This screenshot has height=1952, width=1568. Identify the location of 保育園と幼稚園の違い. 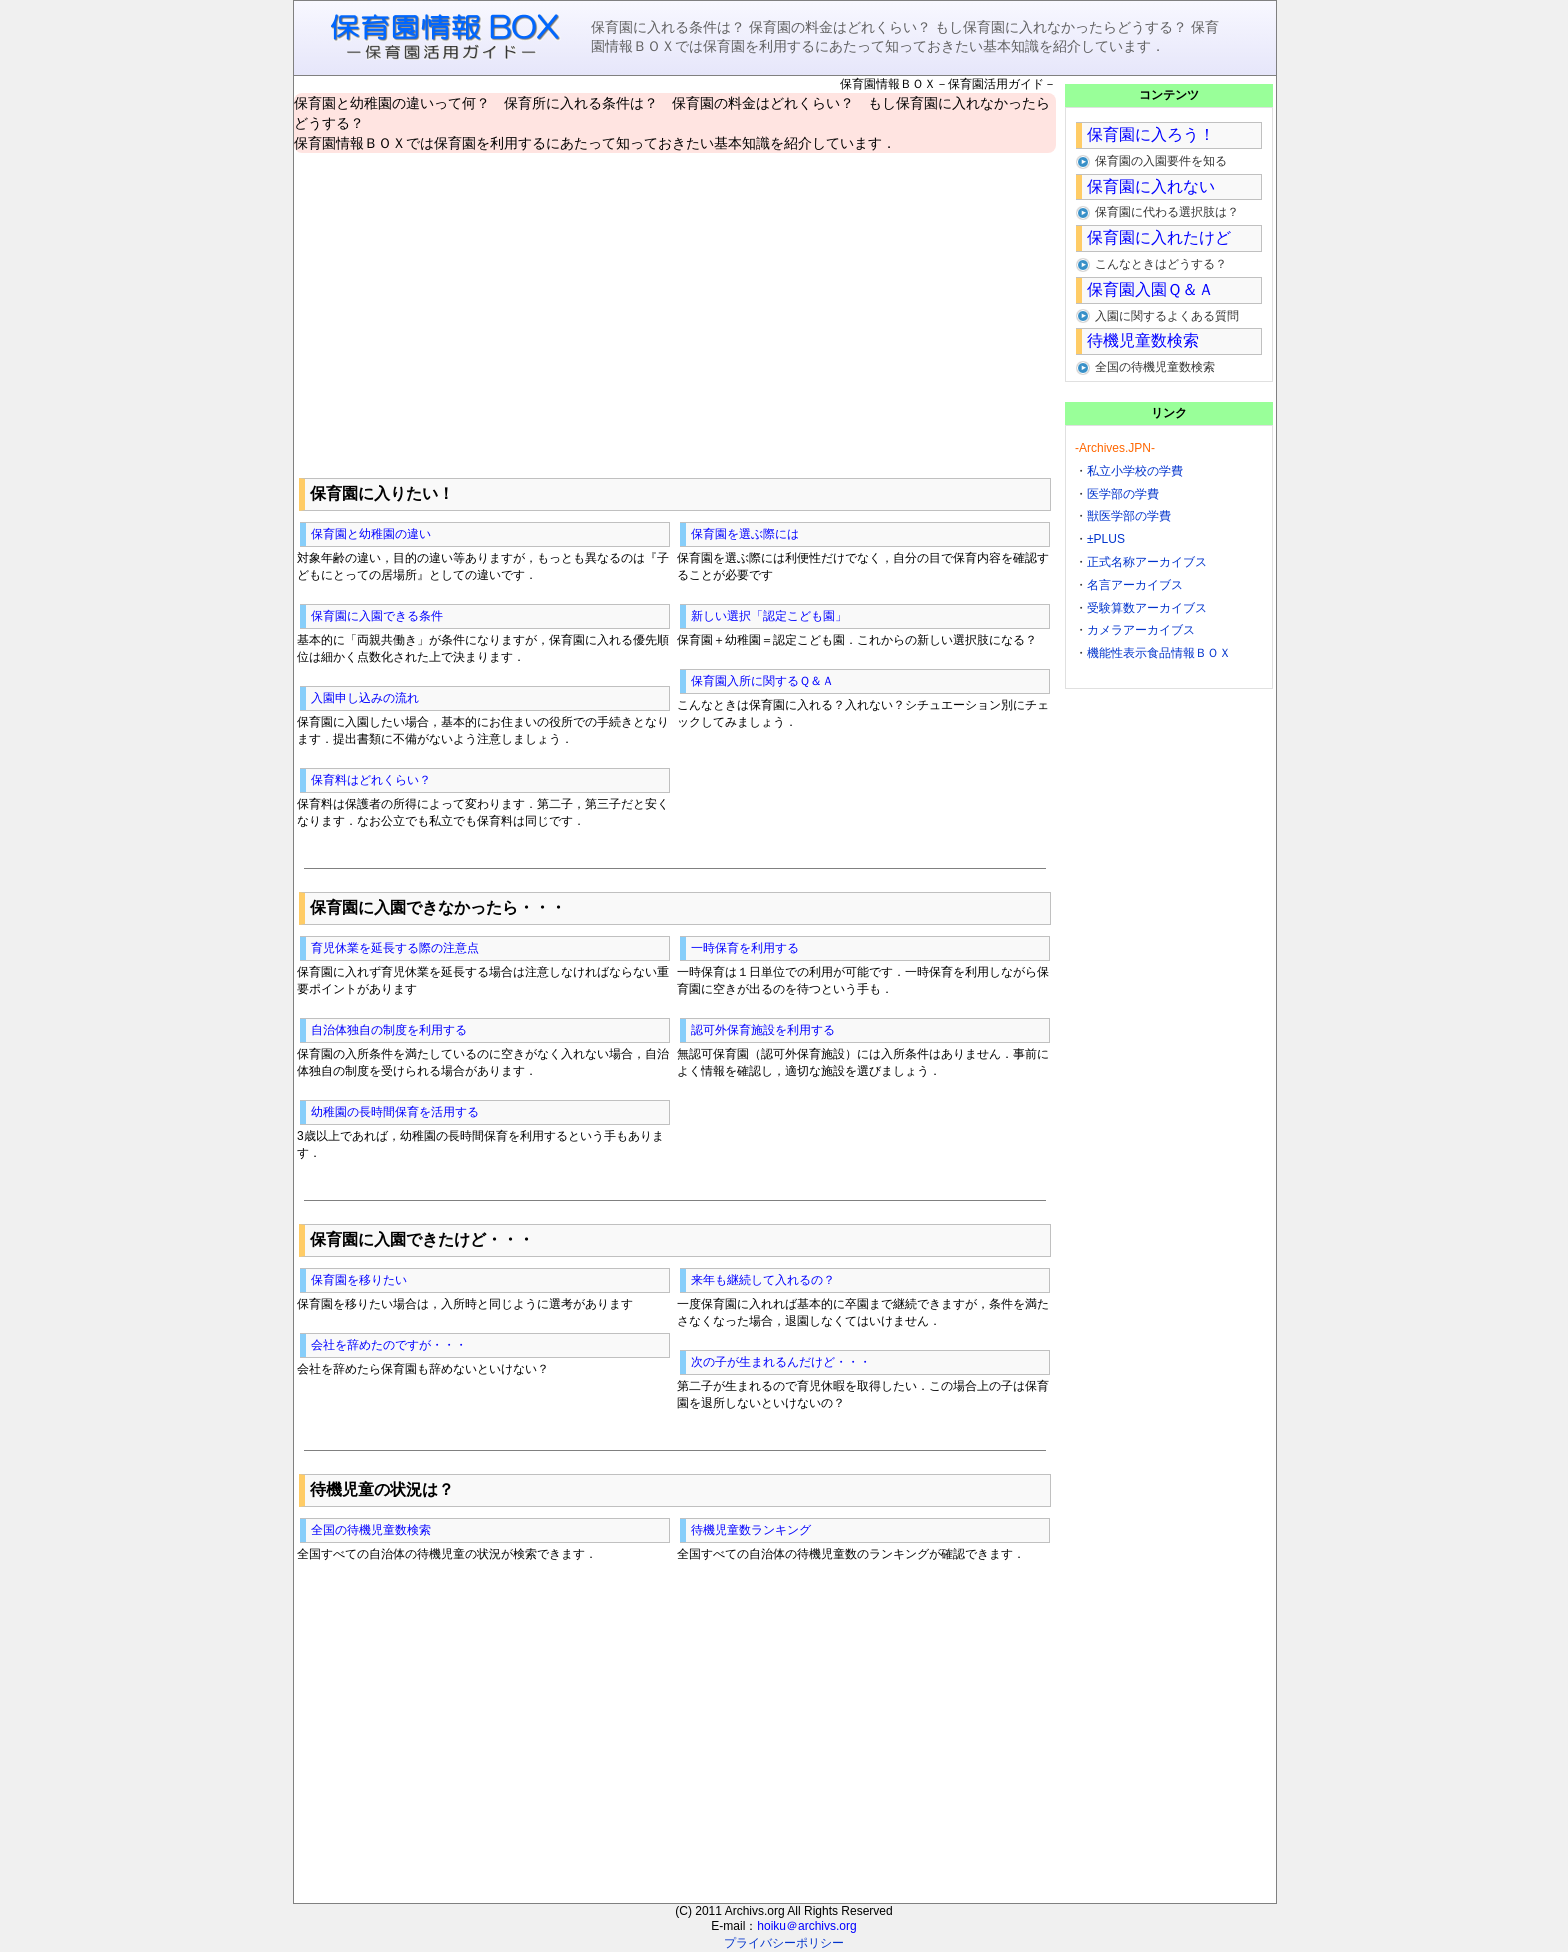
(371, 534).